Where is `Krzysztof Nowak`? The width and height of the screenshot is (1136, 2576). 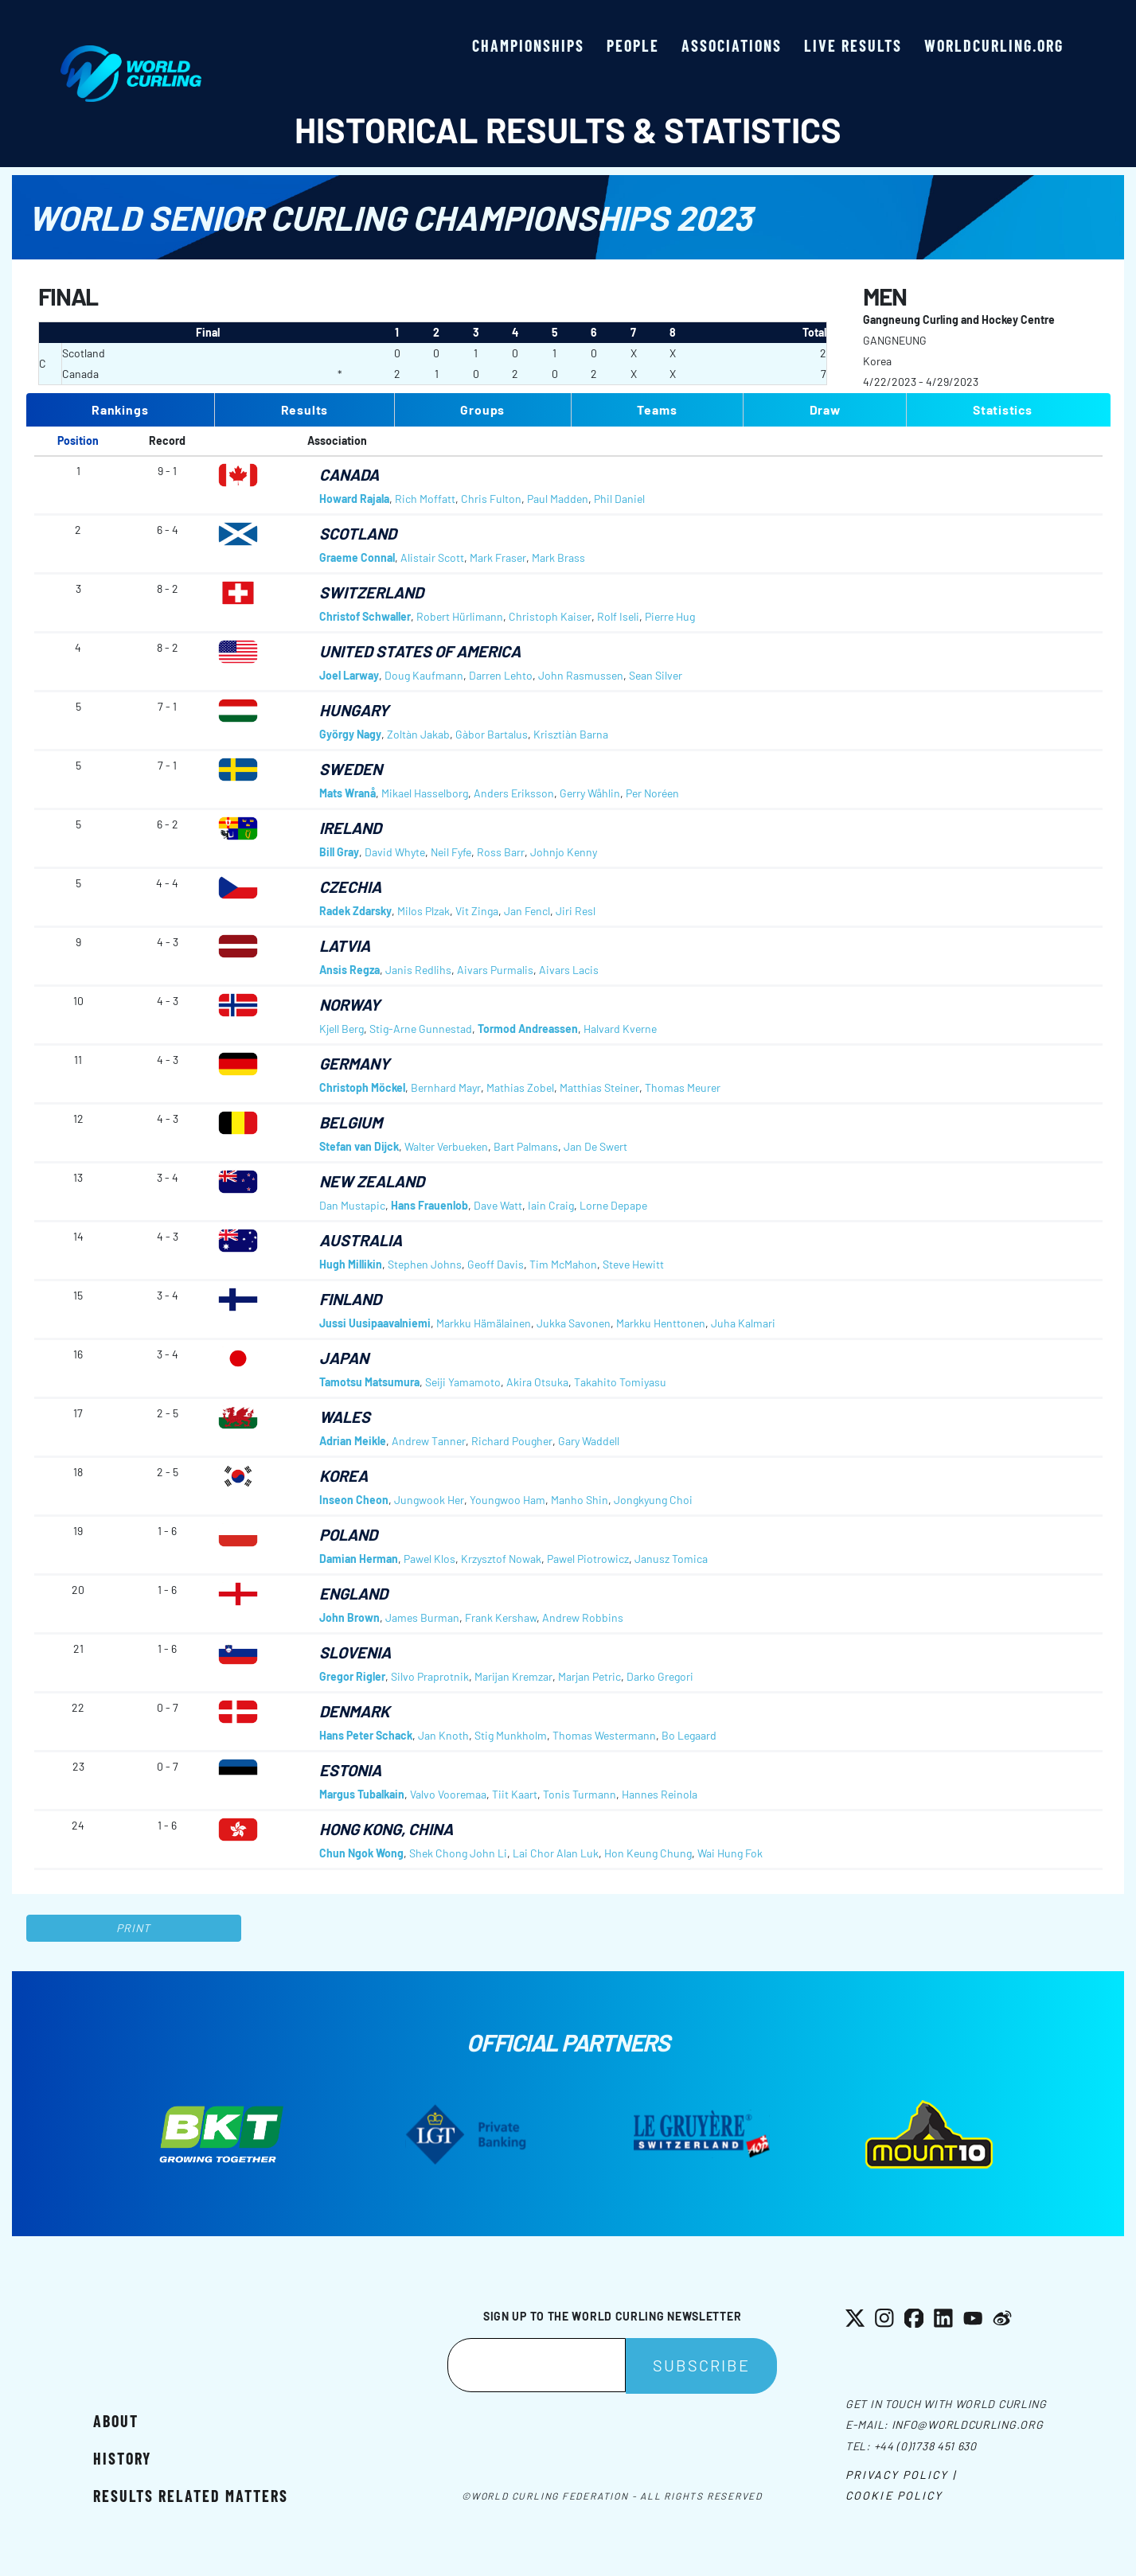
Krzysztof Nowak is located at coordinates (501, 1558).